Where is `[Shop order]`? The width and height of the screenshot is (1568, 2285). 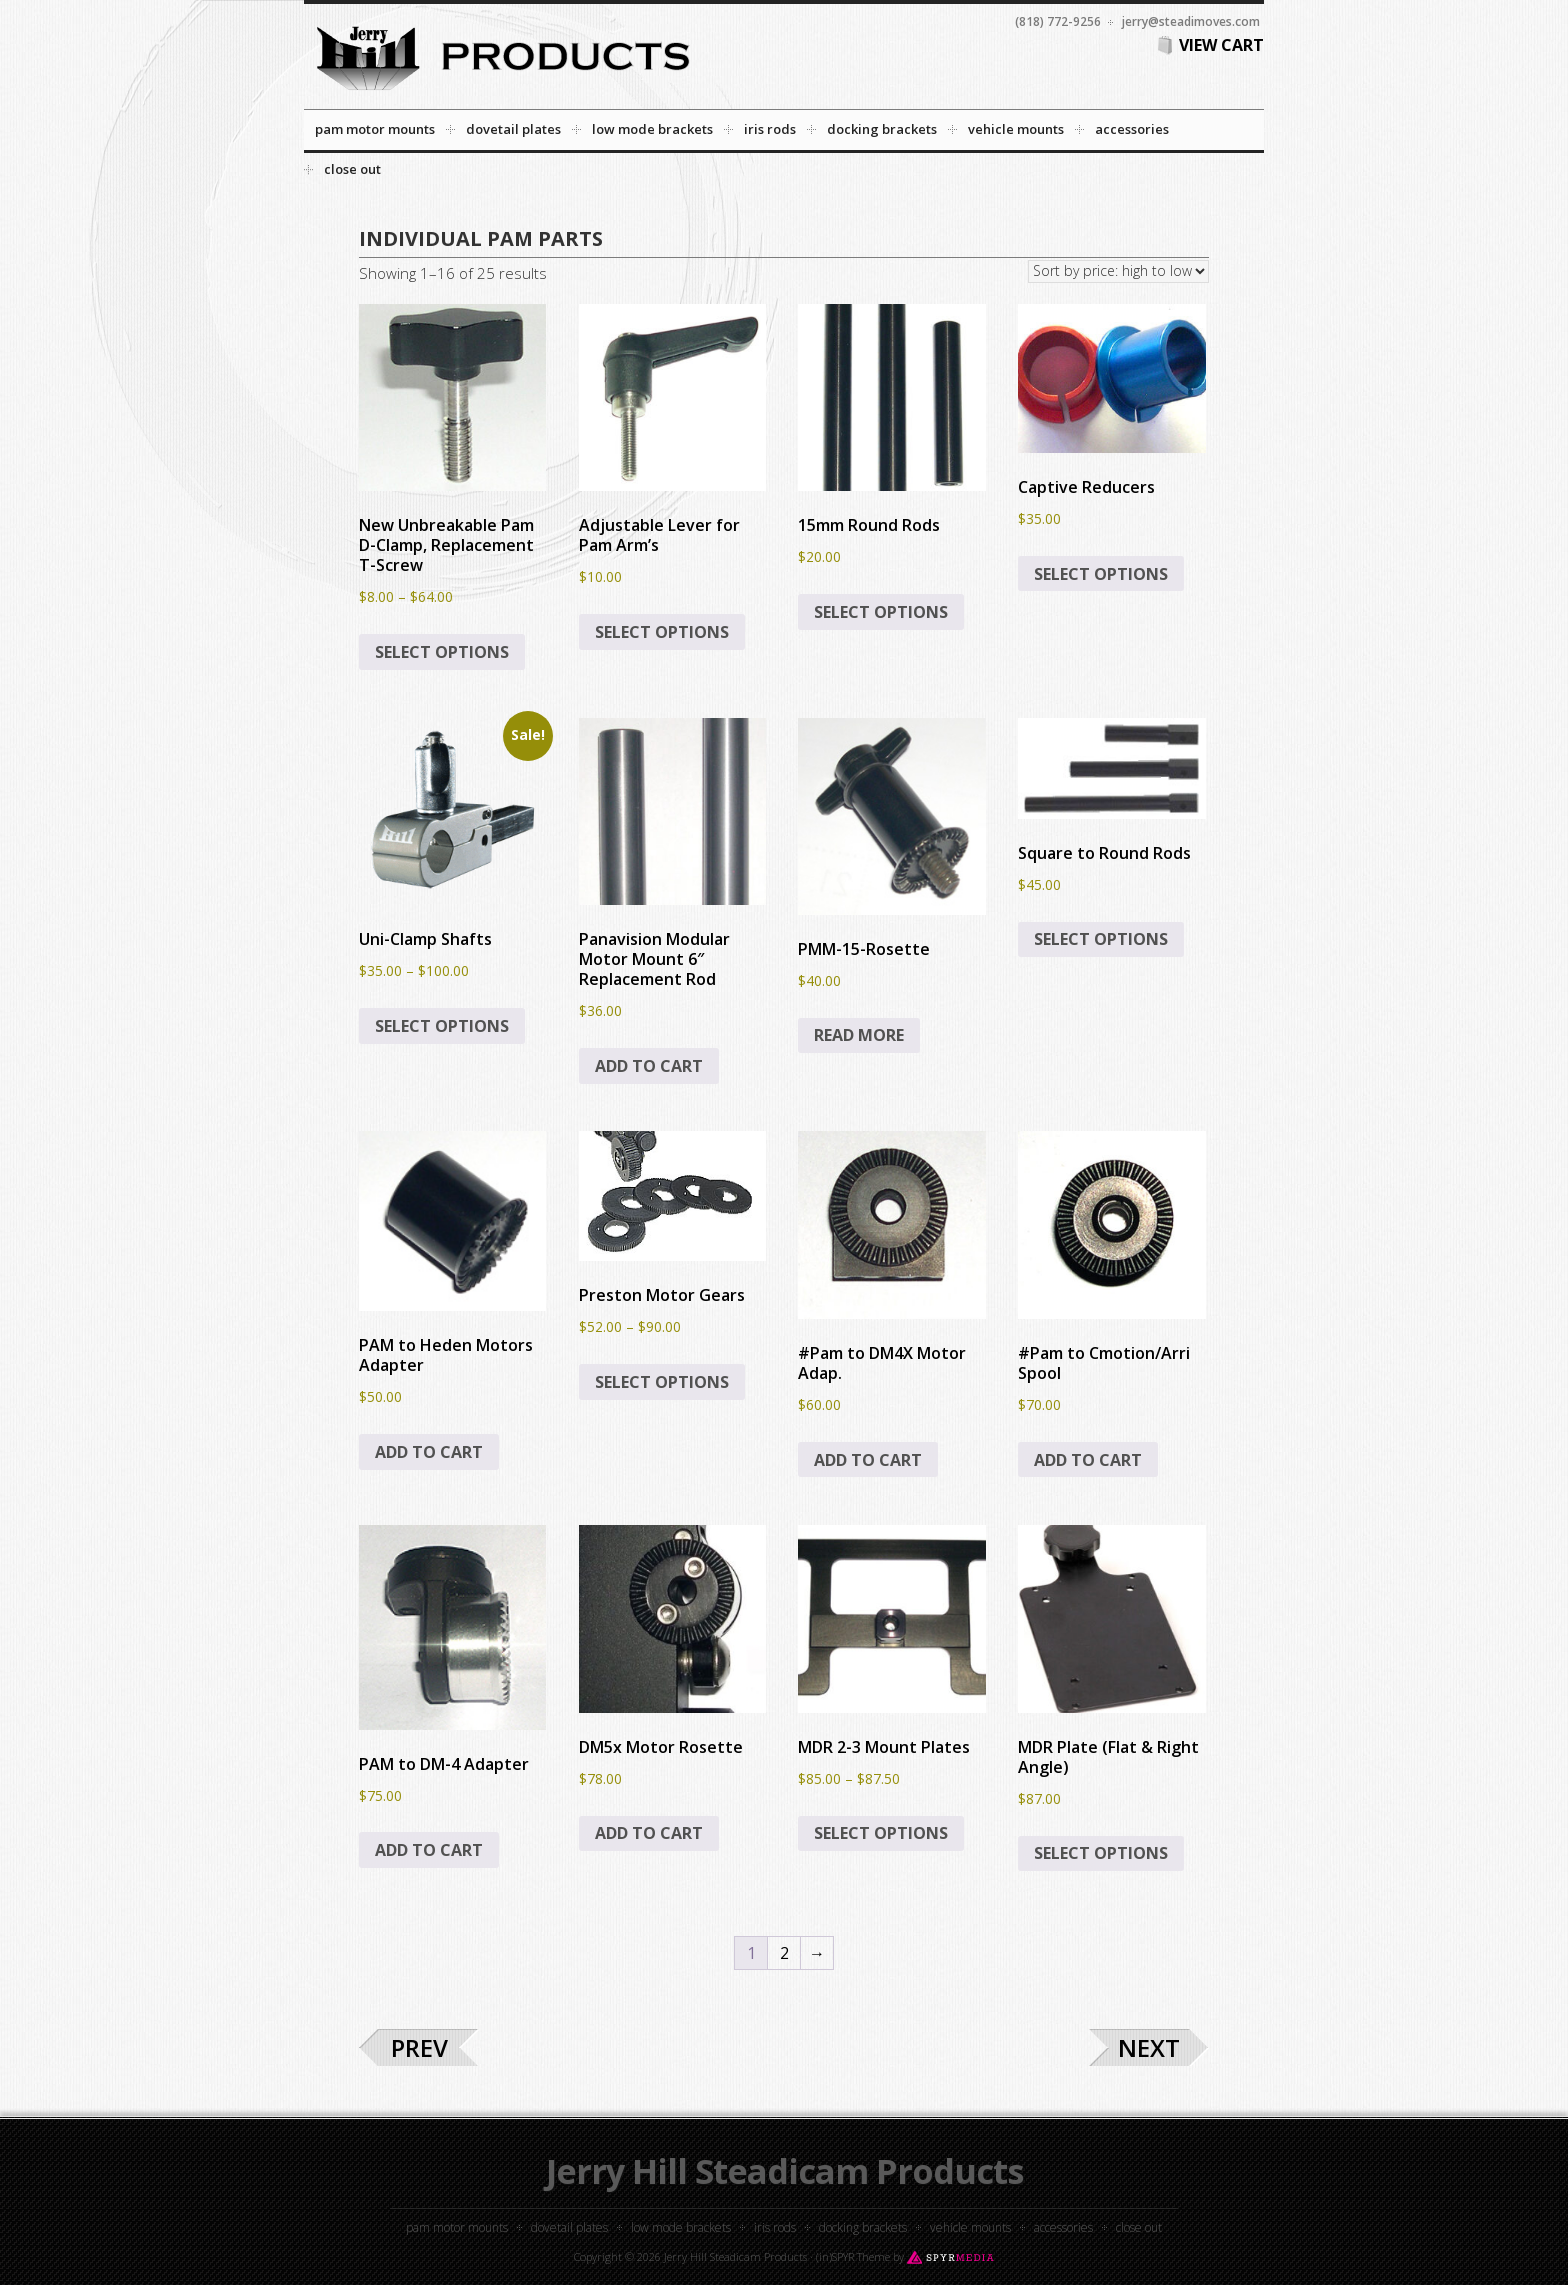 [Shop order] is located at coordinates (1118, 271).